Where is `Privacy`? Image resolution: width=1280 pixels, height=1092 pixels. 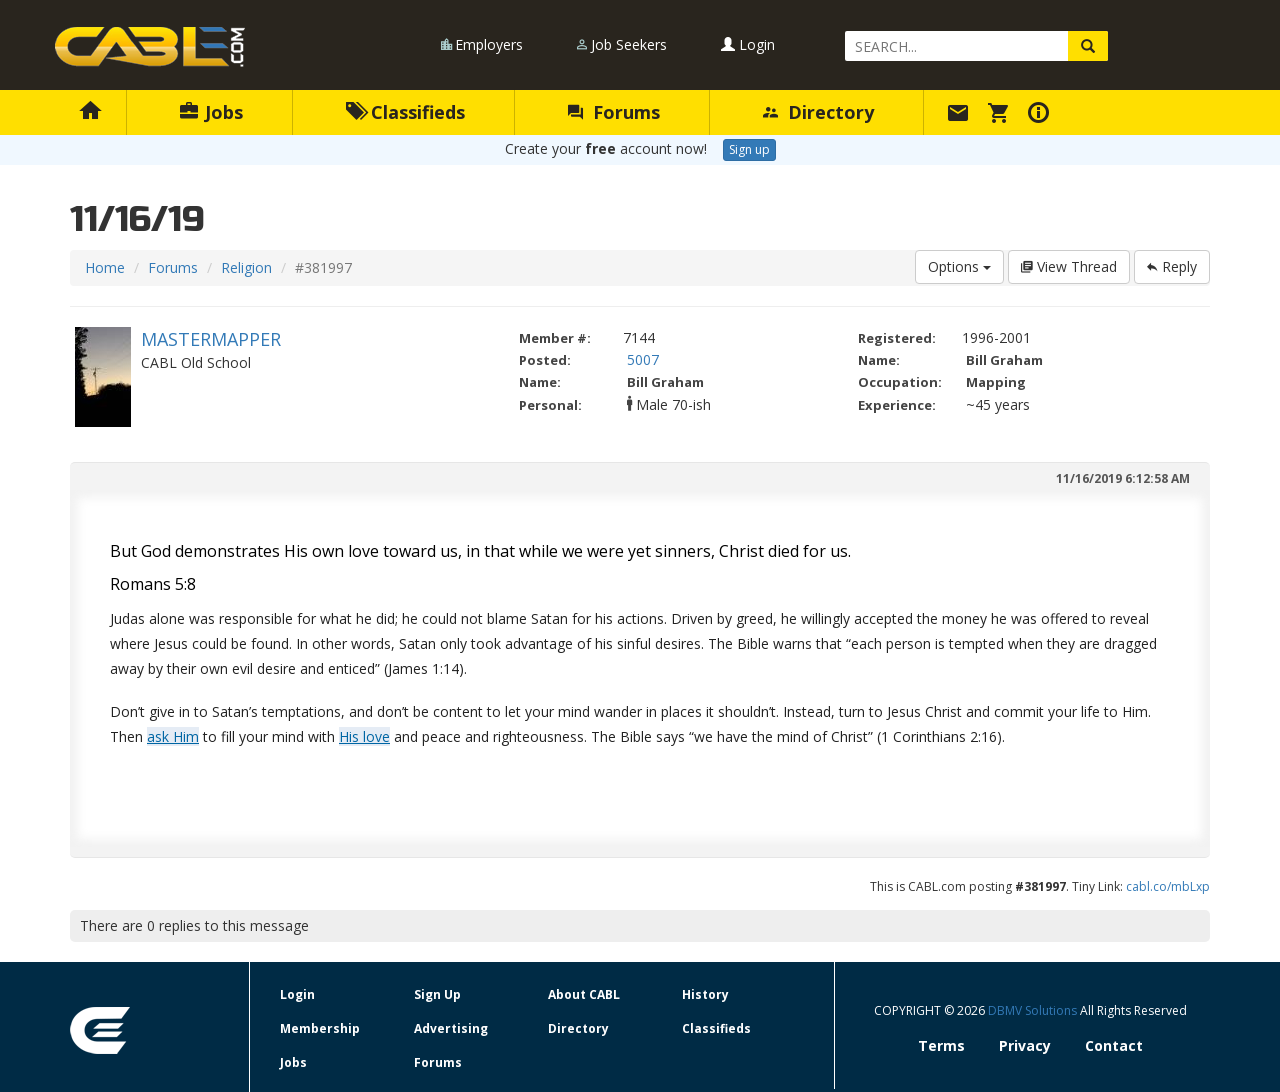
Privacy is located at coordinates (1025, 1045).